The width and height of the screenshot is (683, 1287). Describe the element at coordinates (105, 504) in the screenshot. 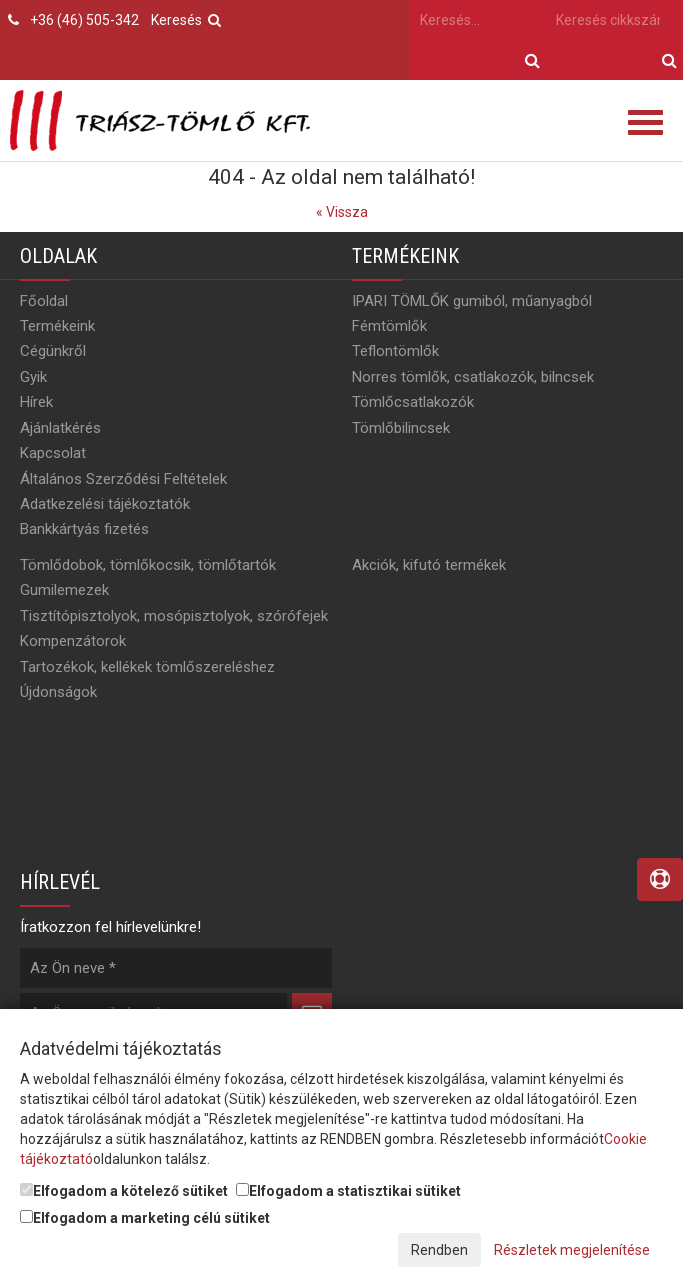

I see `Adatkezelési tájékoztatók` at that location.